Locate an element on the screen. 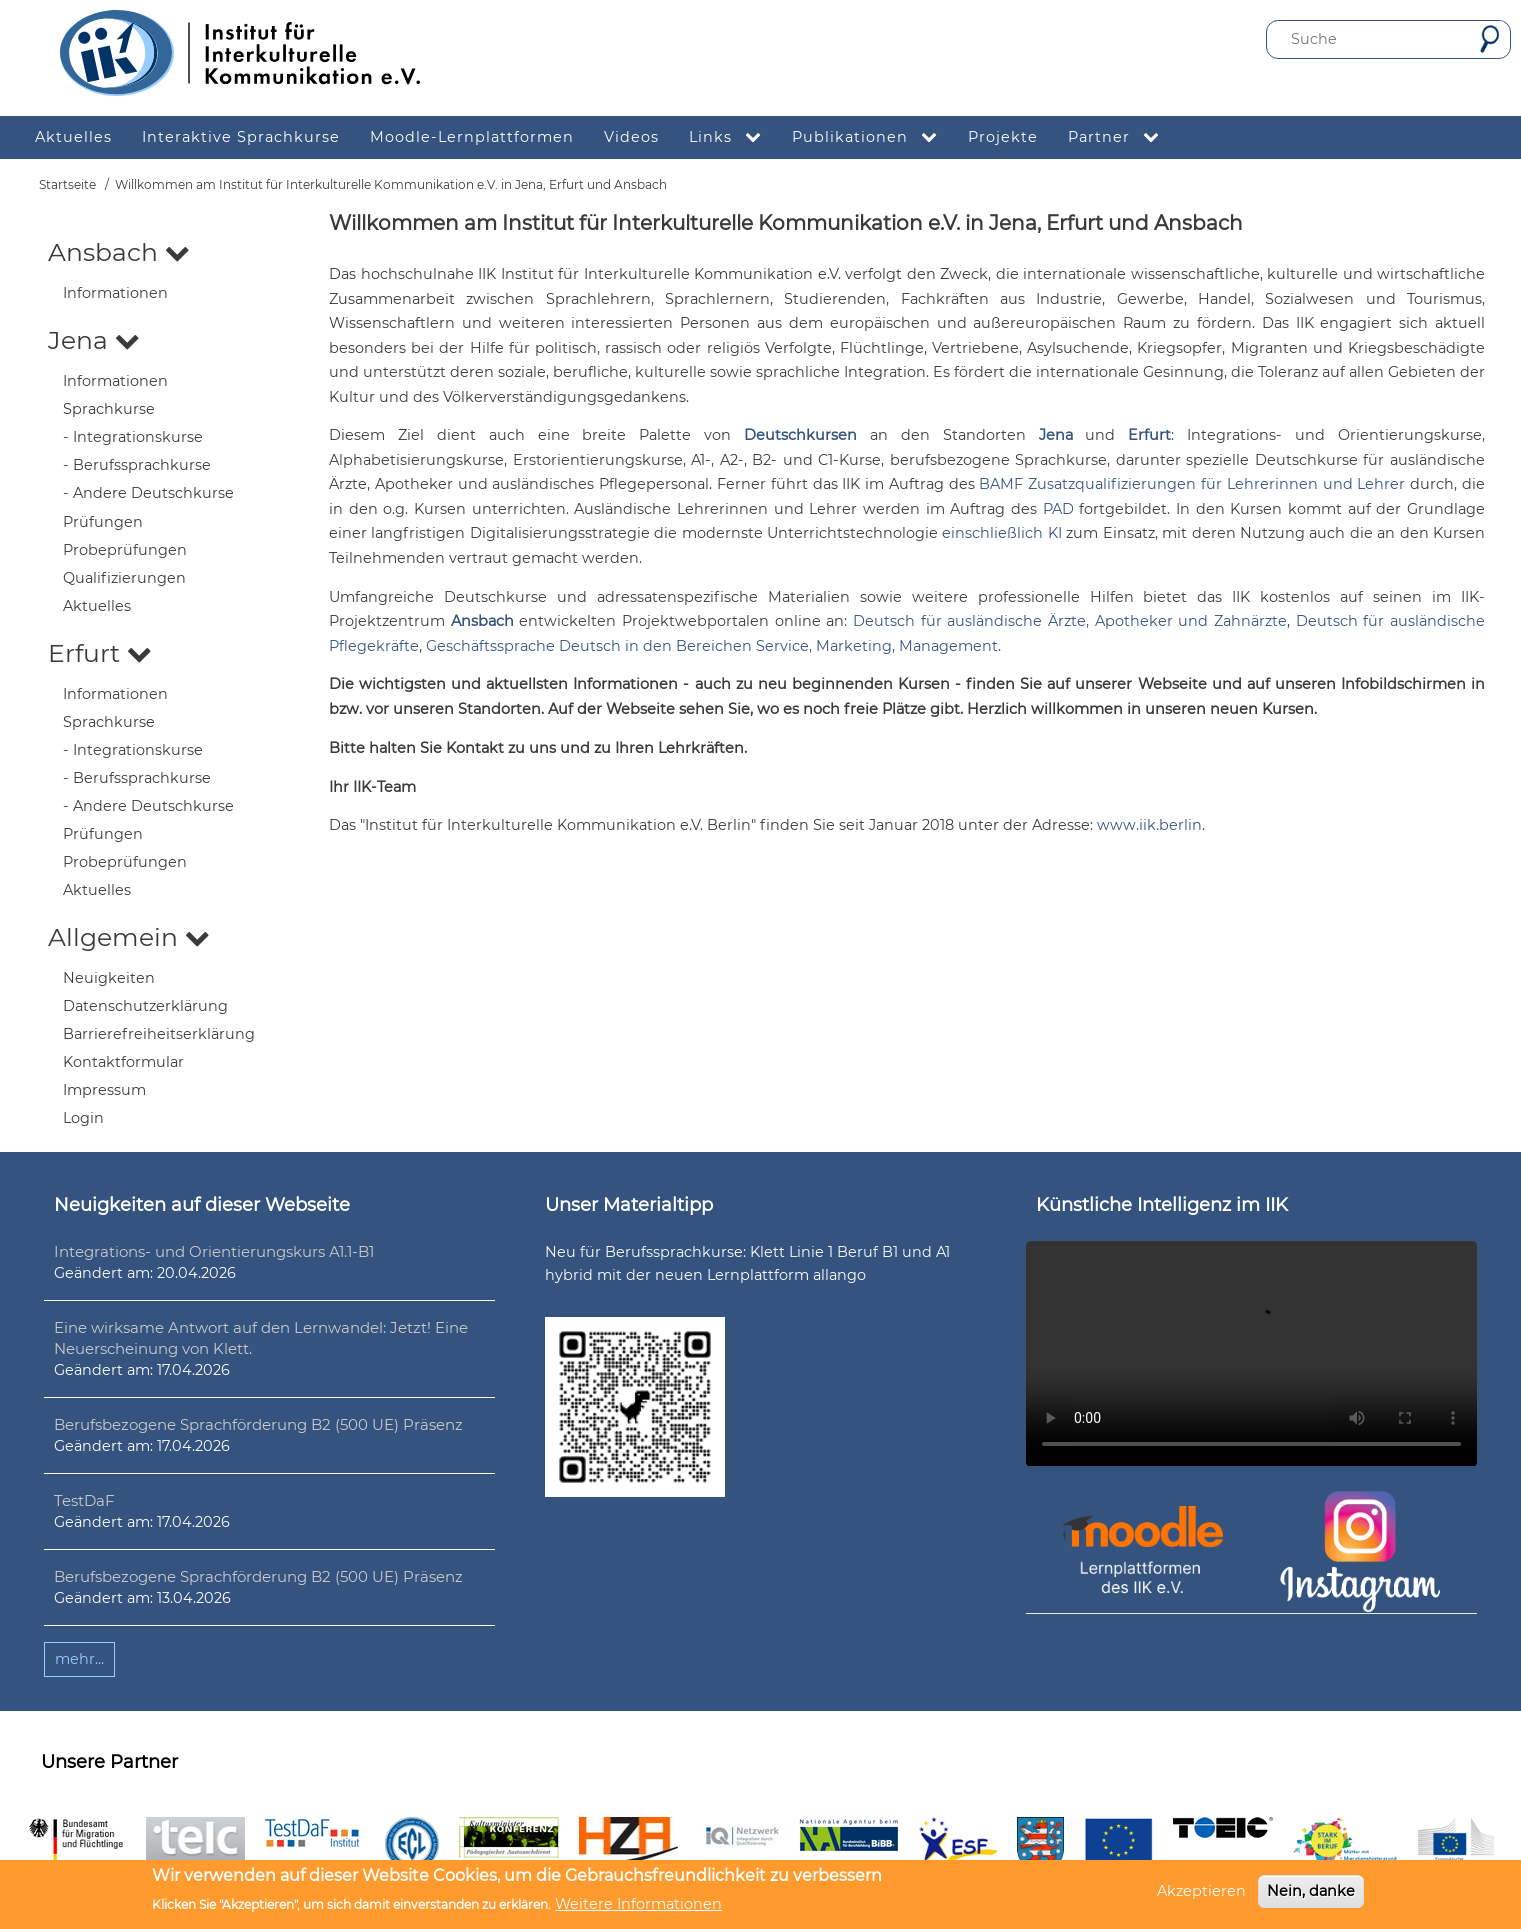  Projekte [menuitem] is located at coordinates (1003, 137).